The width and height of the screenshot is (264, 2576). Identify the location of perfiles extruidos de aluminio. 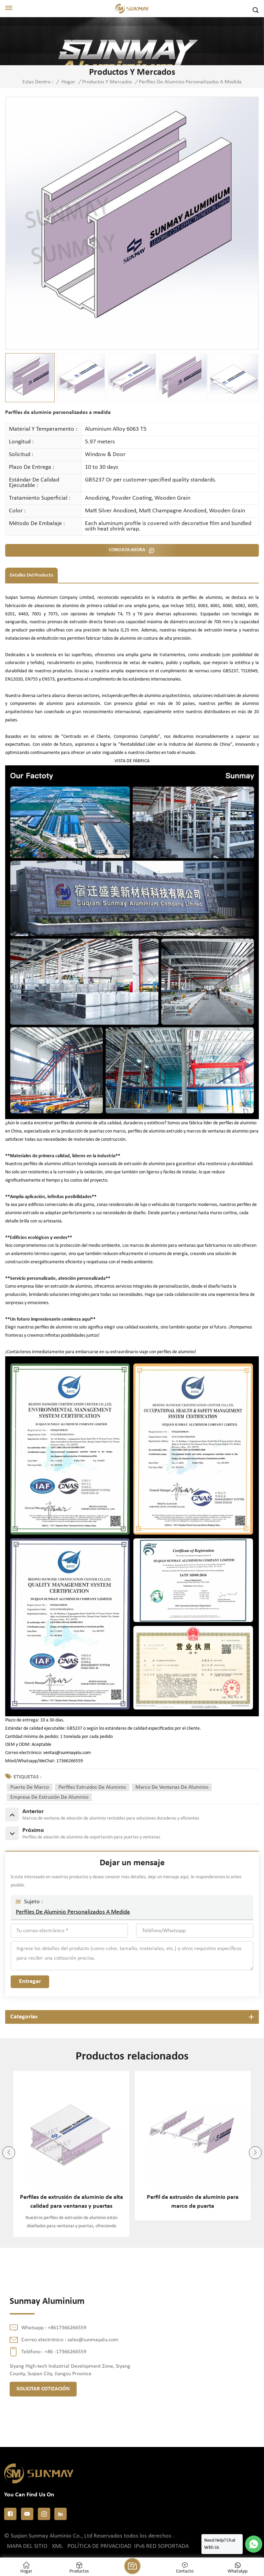
(92, 1787).